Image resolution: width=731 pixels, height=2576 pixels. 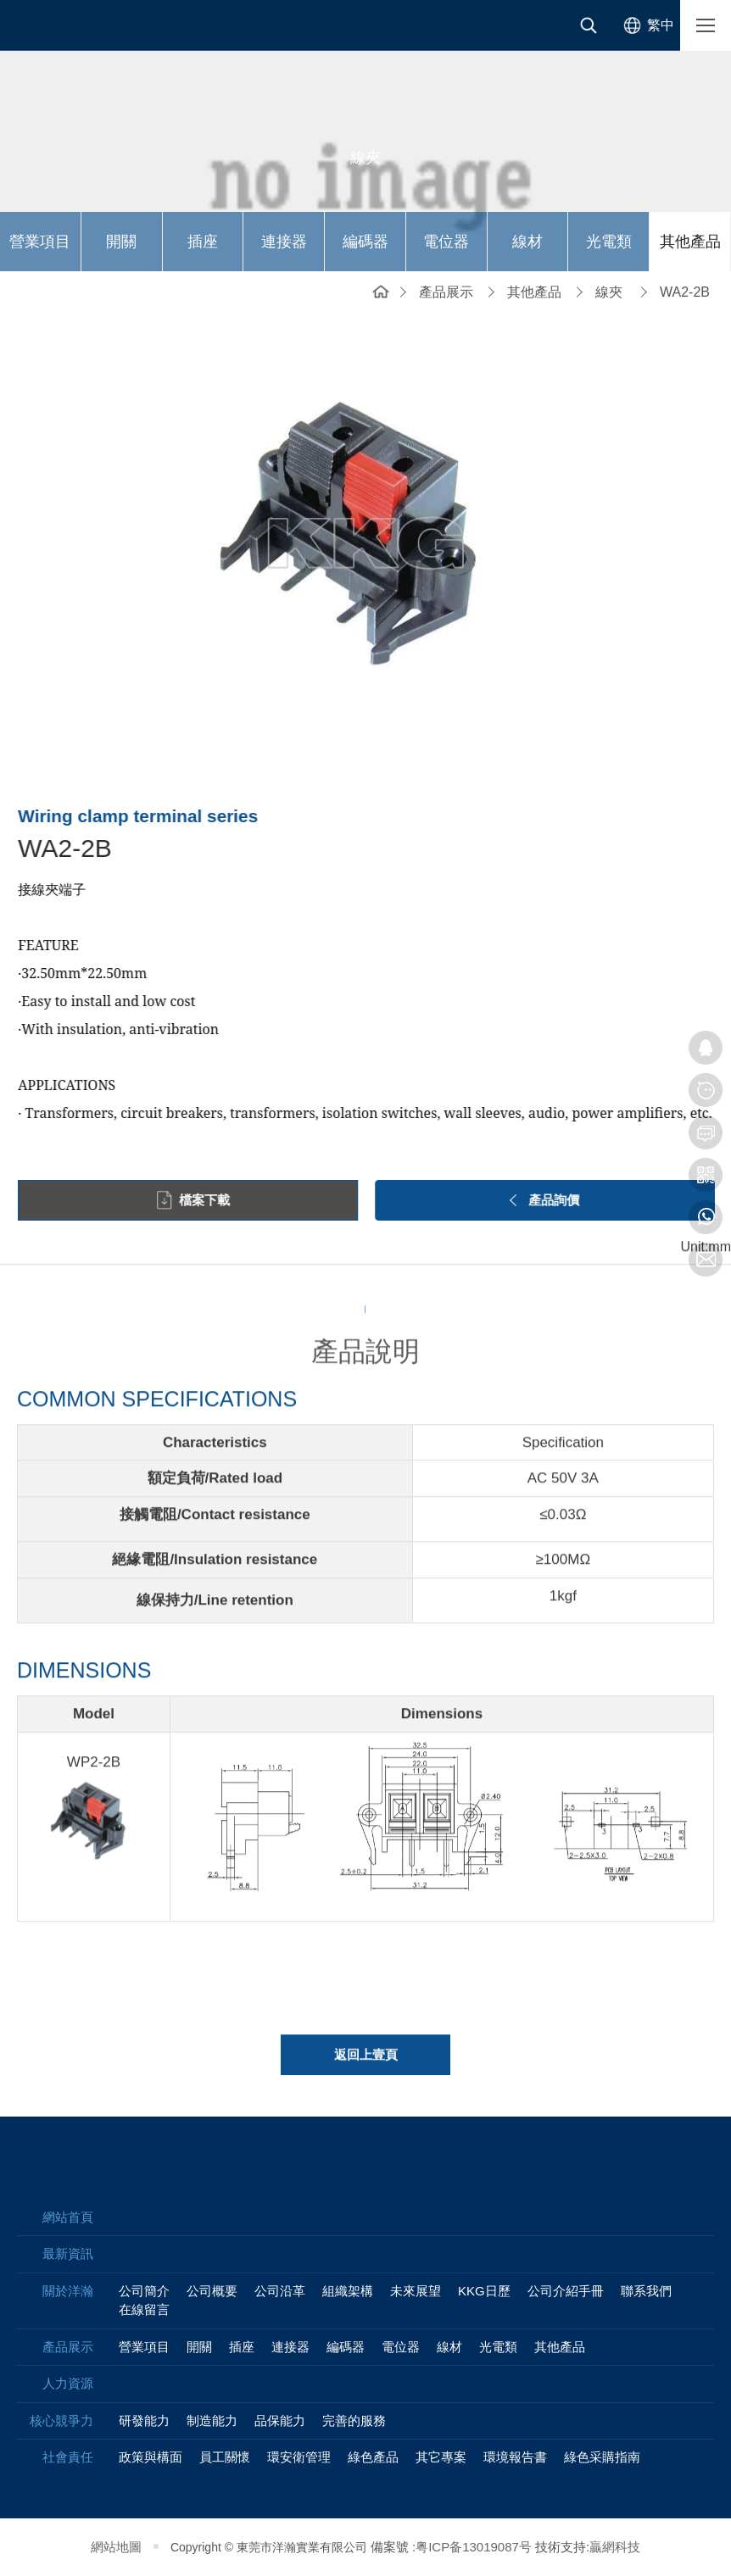 I want to click on 關於洋瀚, so click(x=67, y=2291).